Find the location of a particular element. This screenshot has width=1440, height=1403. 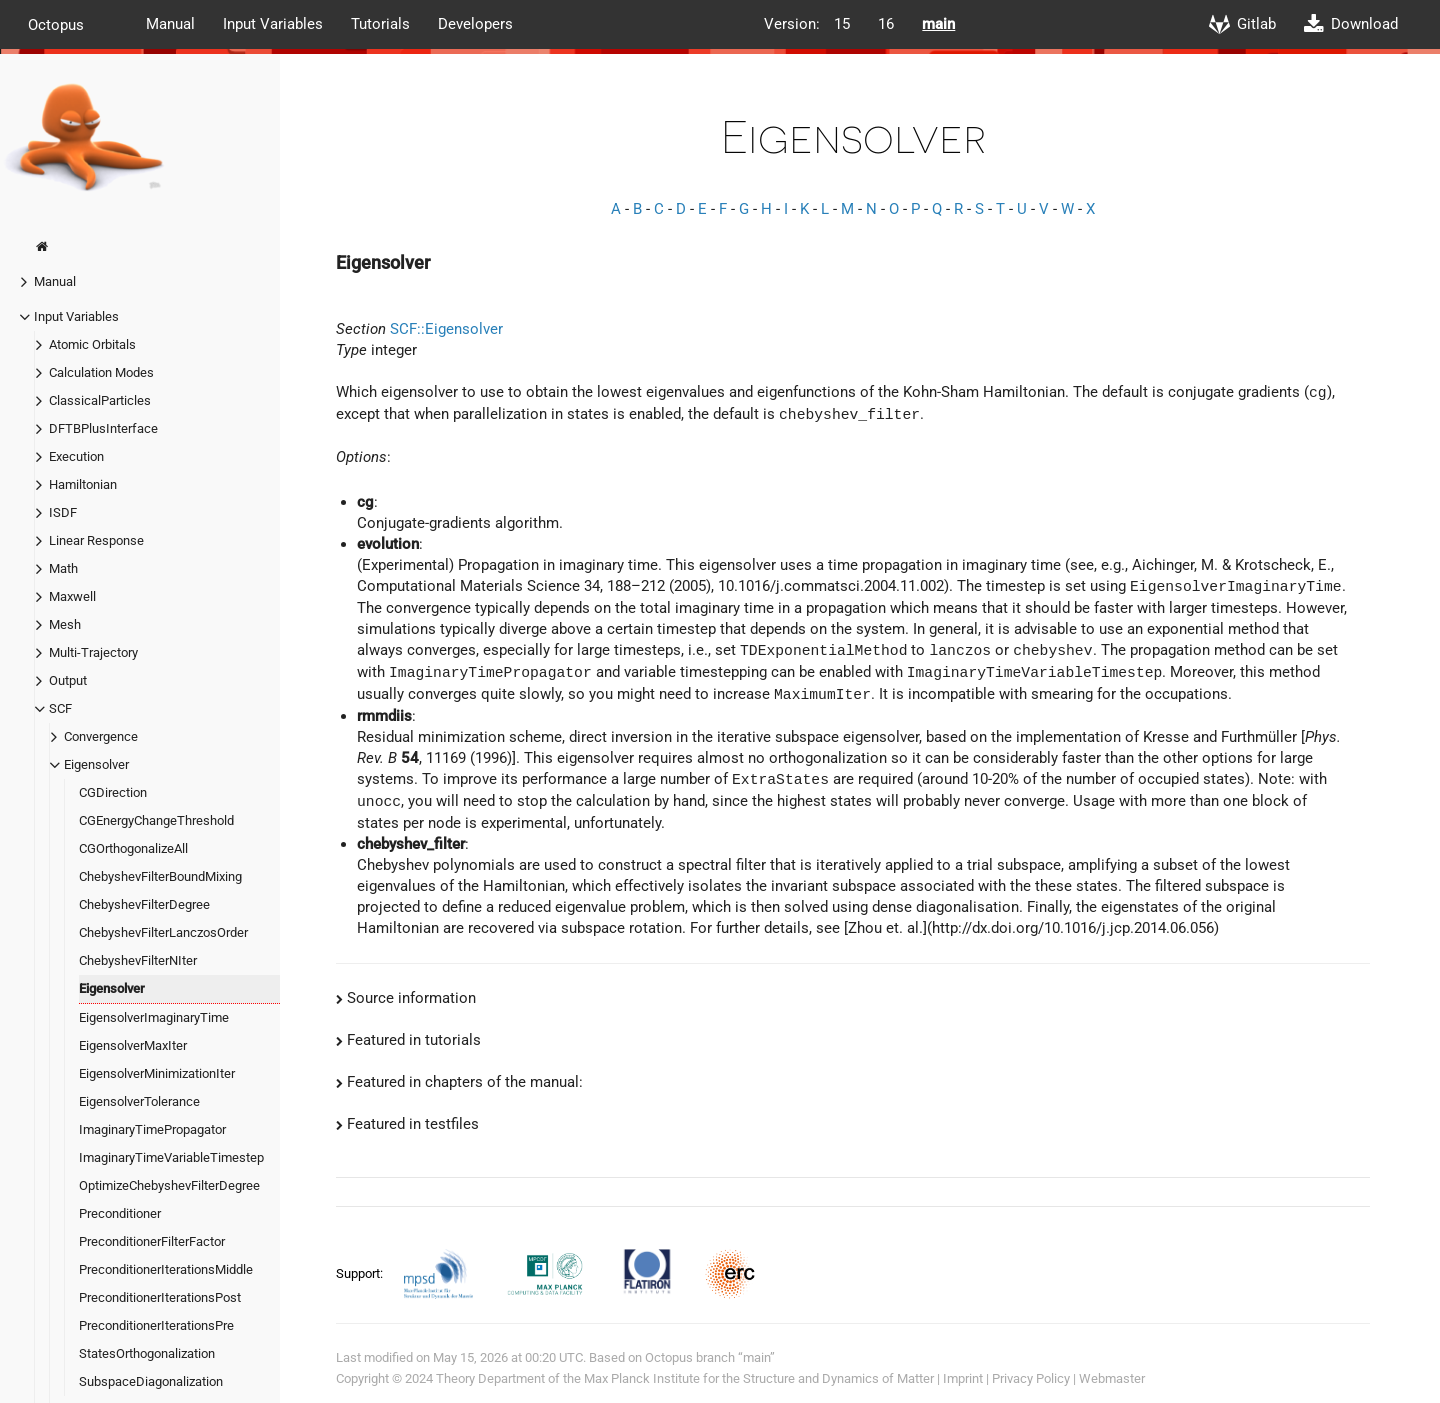

ChebyshevFilterNIter is located at coordinates (138, 960).